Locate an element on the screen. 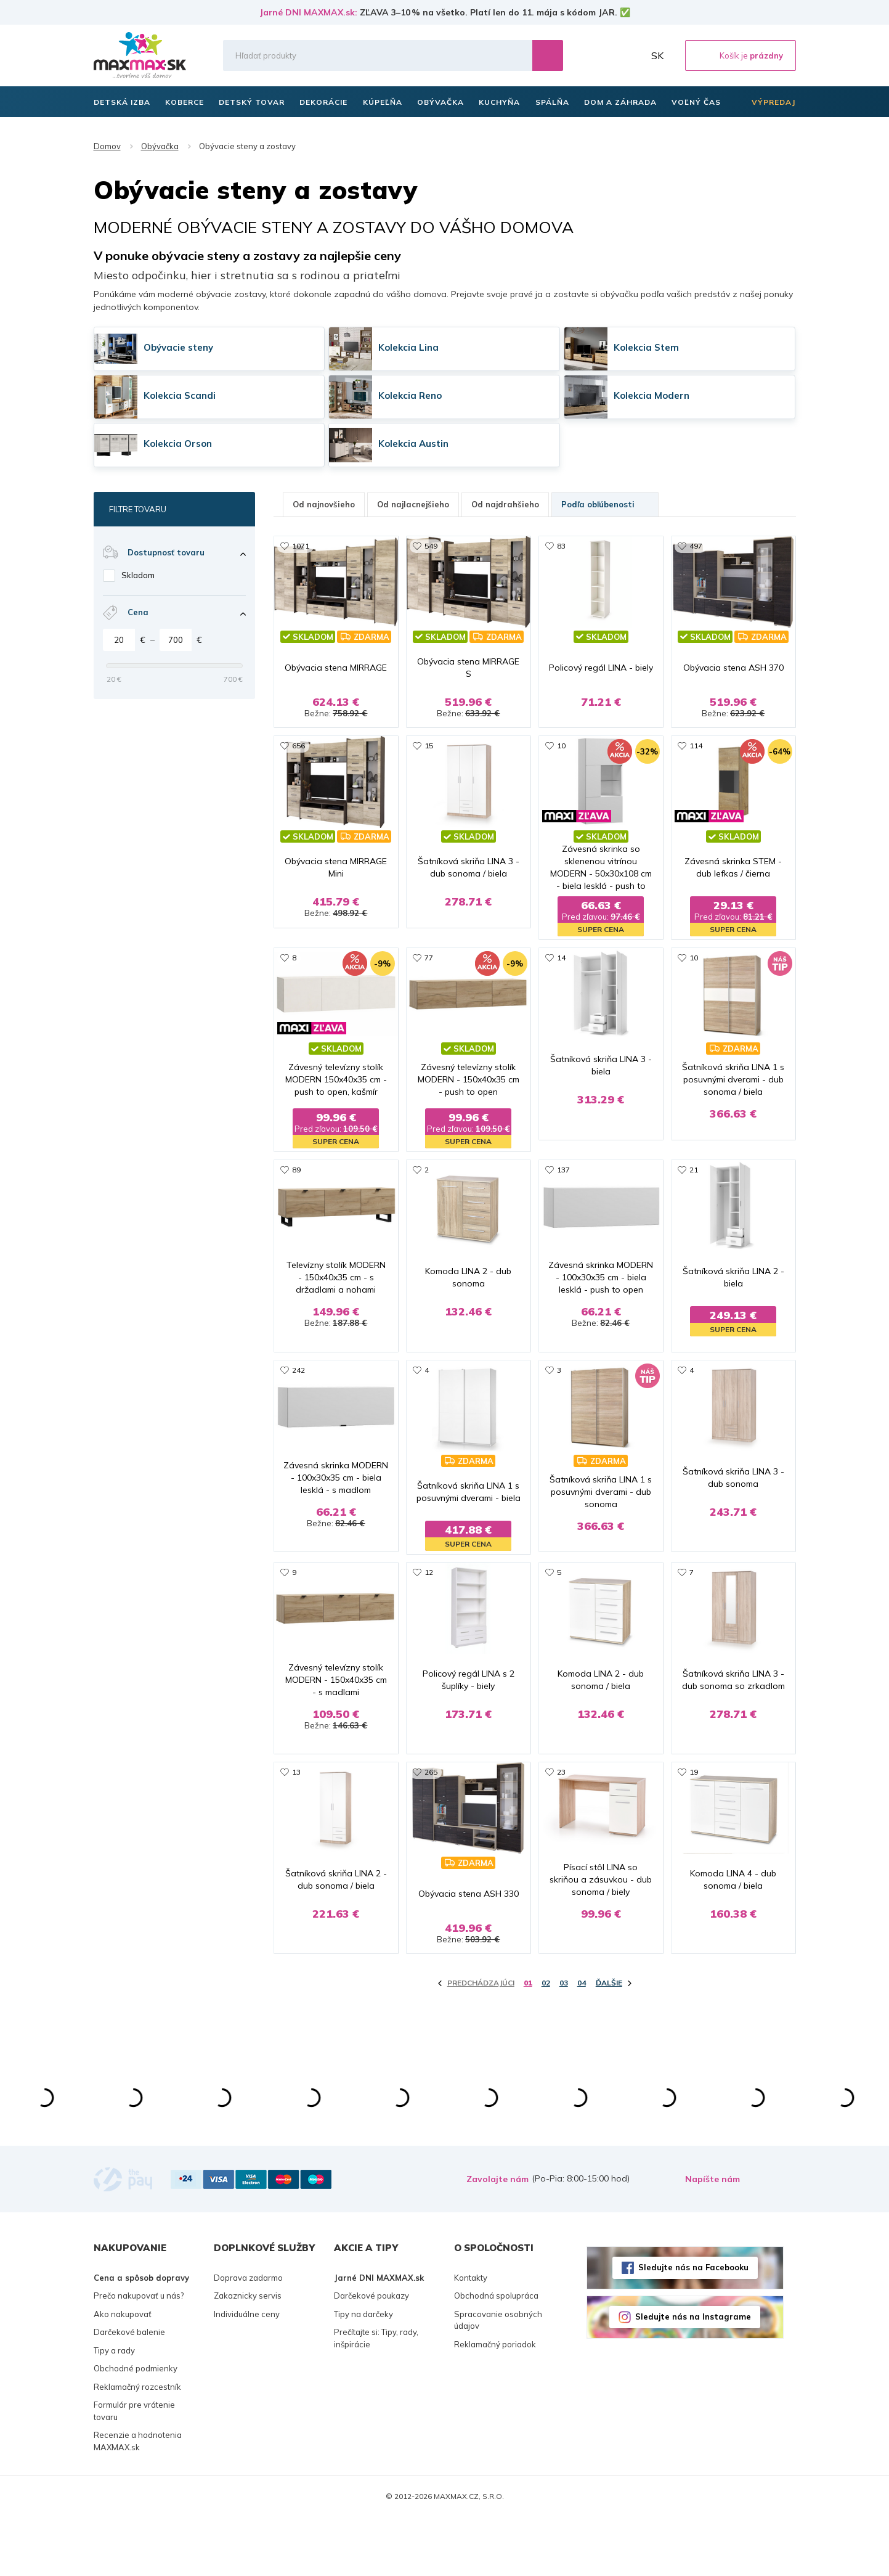 This screenshot has width=889, height=2576. 12 is located at coordinates (428, 1606).